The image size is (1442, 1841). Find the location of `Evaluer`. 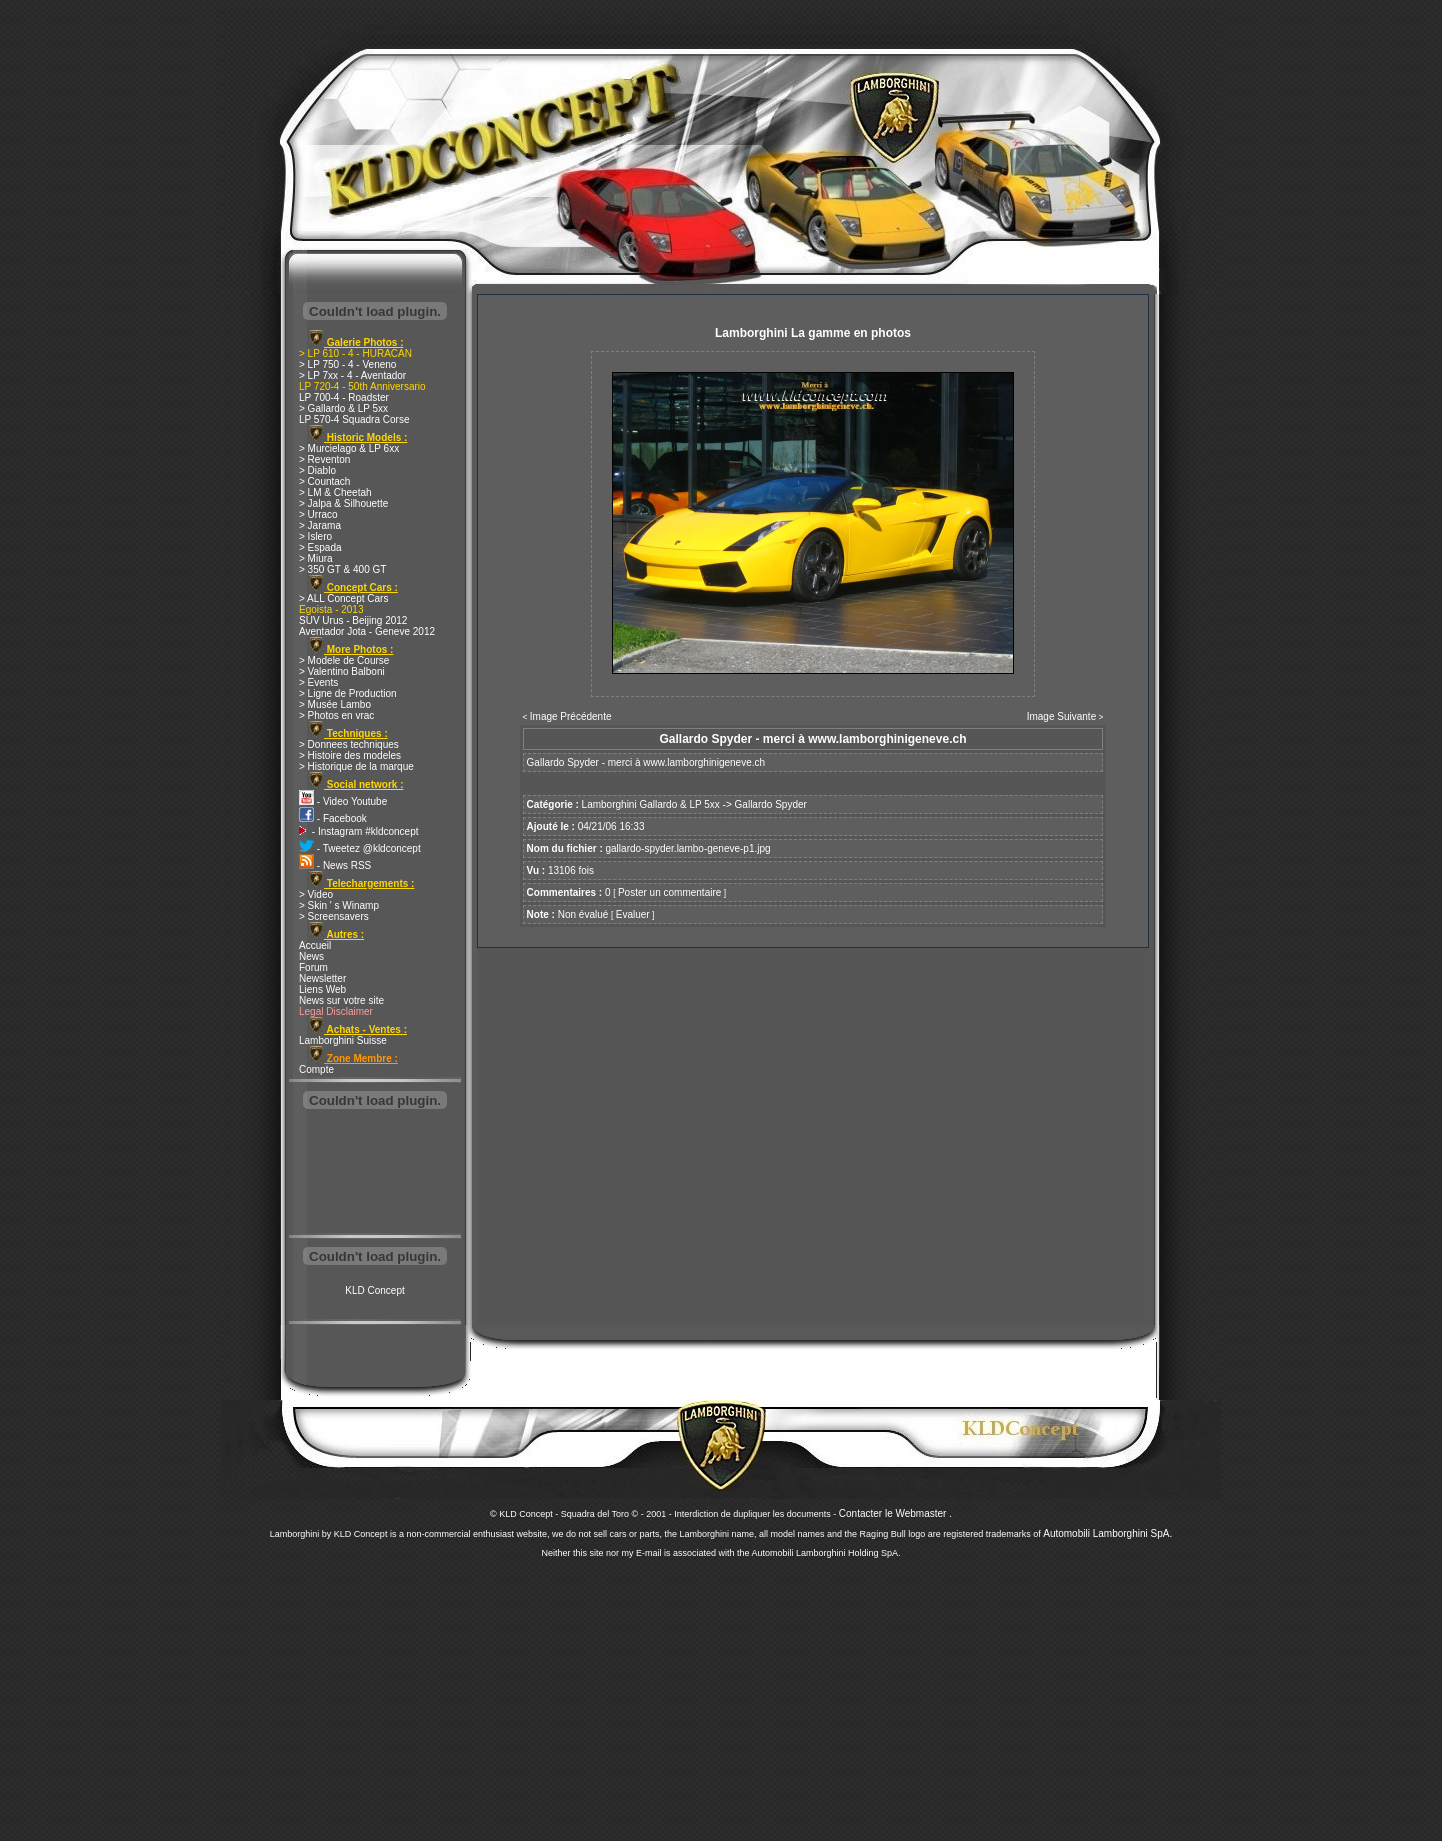

Evaluer is located at coordinates (633, 914).